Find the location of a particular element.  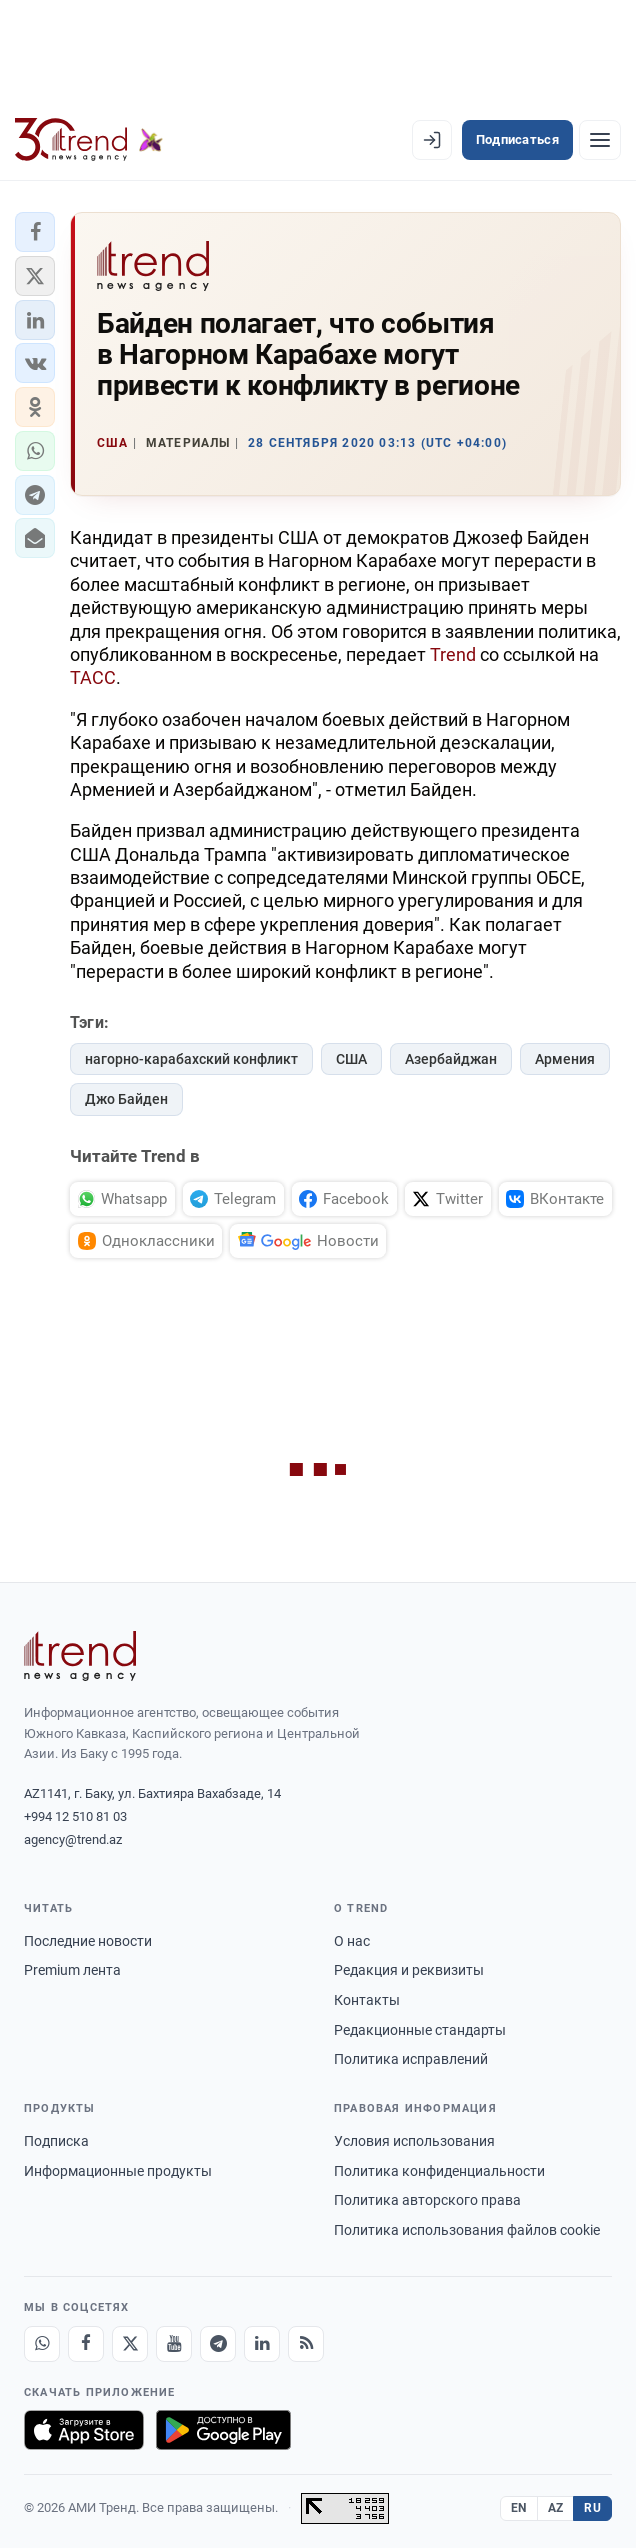

Условия использования is located at coordinates (414, 2141).